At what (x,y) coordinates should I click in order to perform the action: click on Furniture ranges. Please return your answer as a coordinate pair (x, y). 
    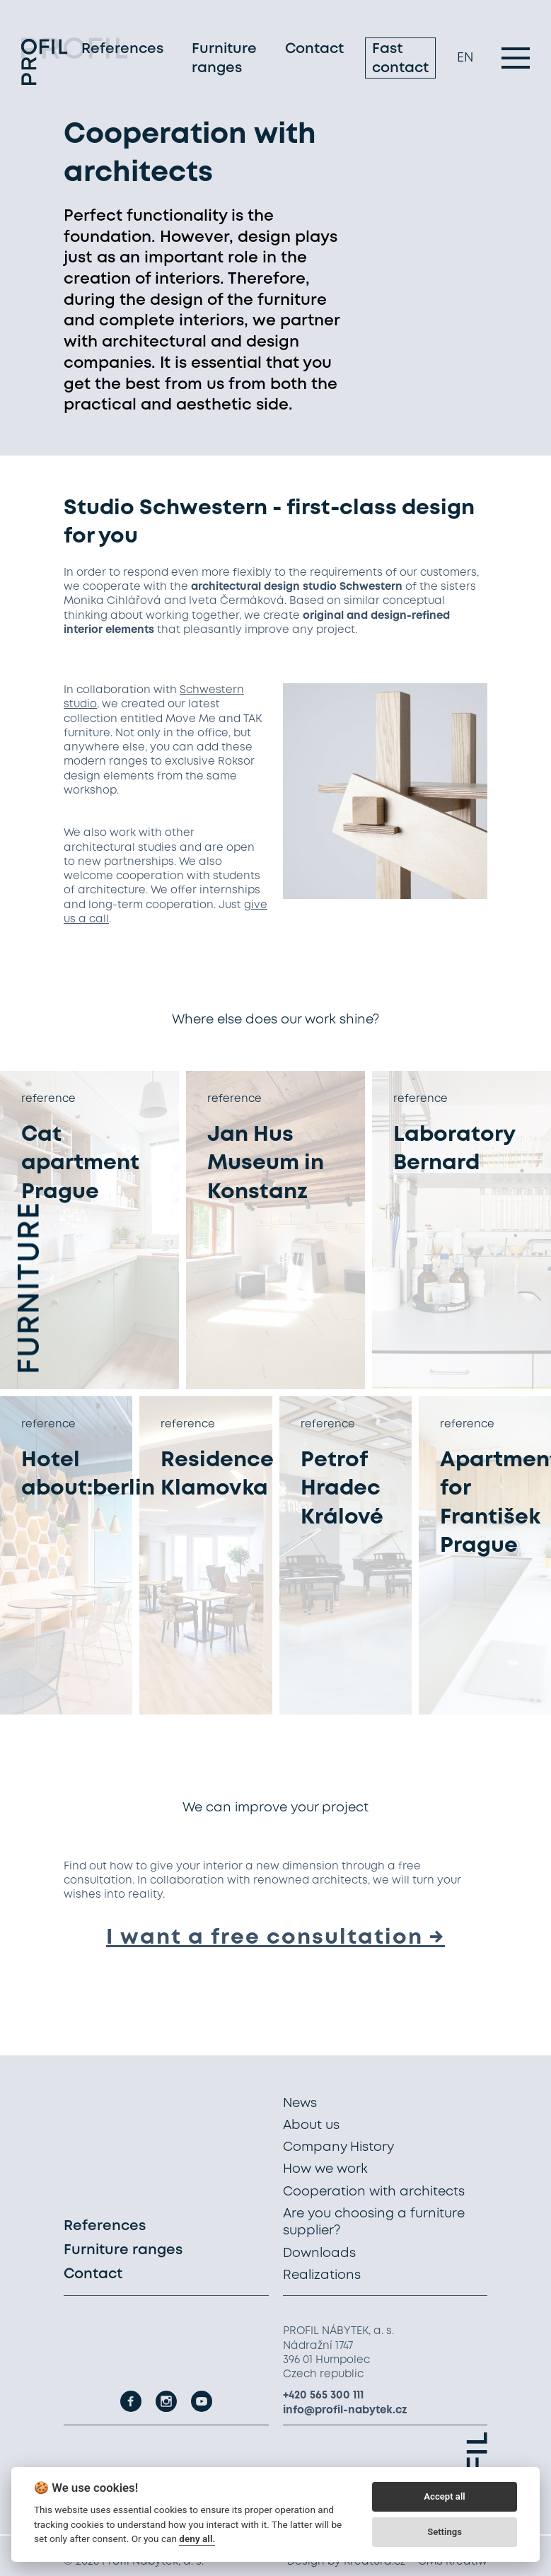
    Looking at the image, I should click on (224, 62).